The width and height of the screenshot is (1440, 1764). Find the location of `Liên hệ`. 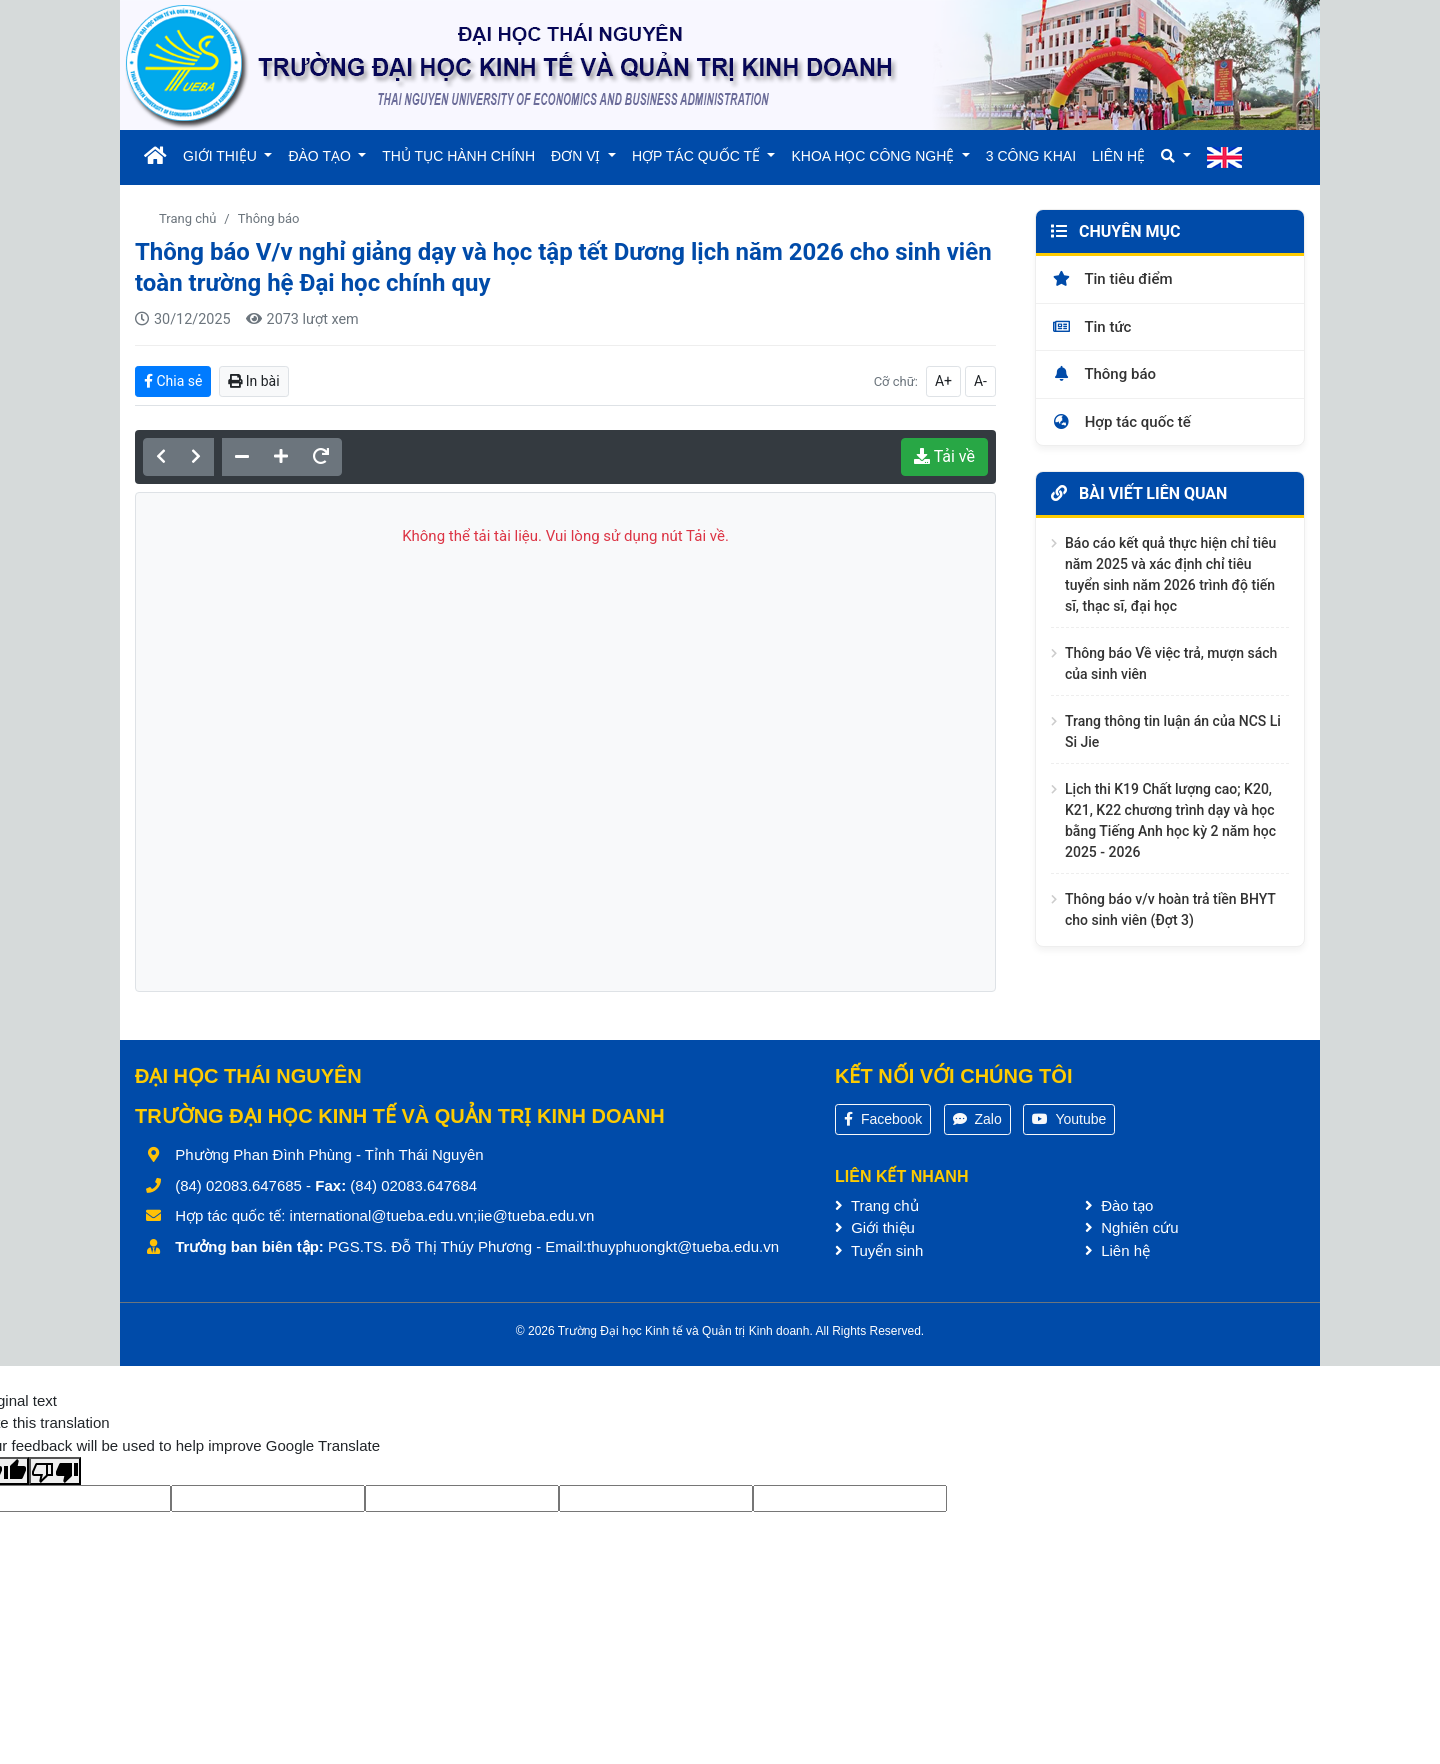

Liên hệ is located at coordinates (1117, 1250).